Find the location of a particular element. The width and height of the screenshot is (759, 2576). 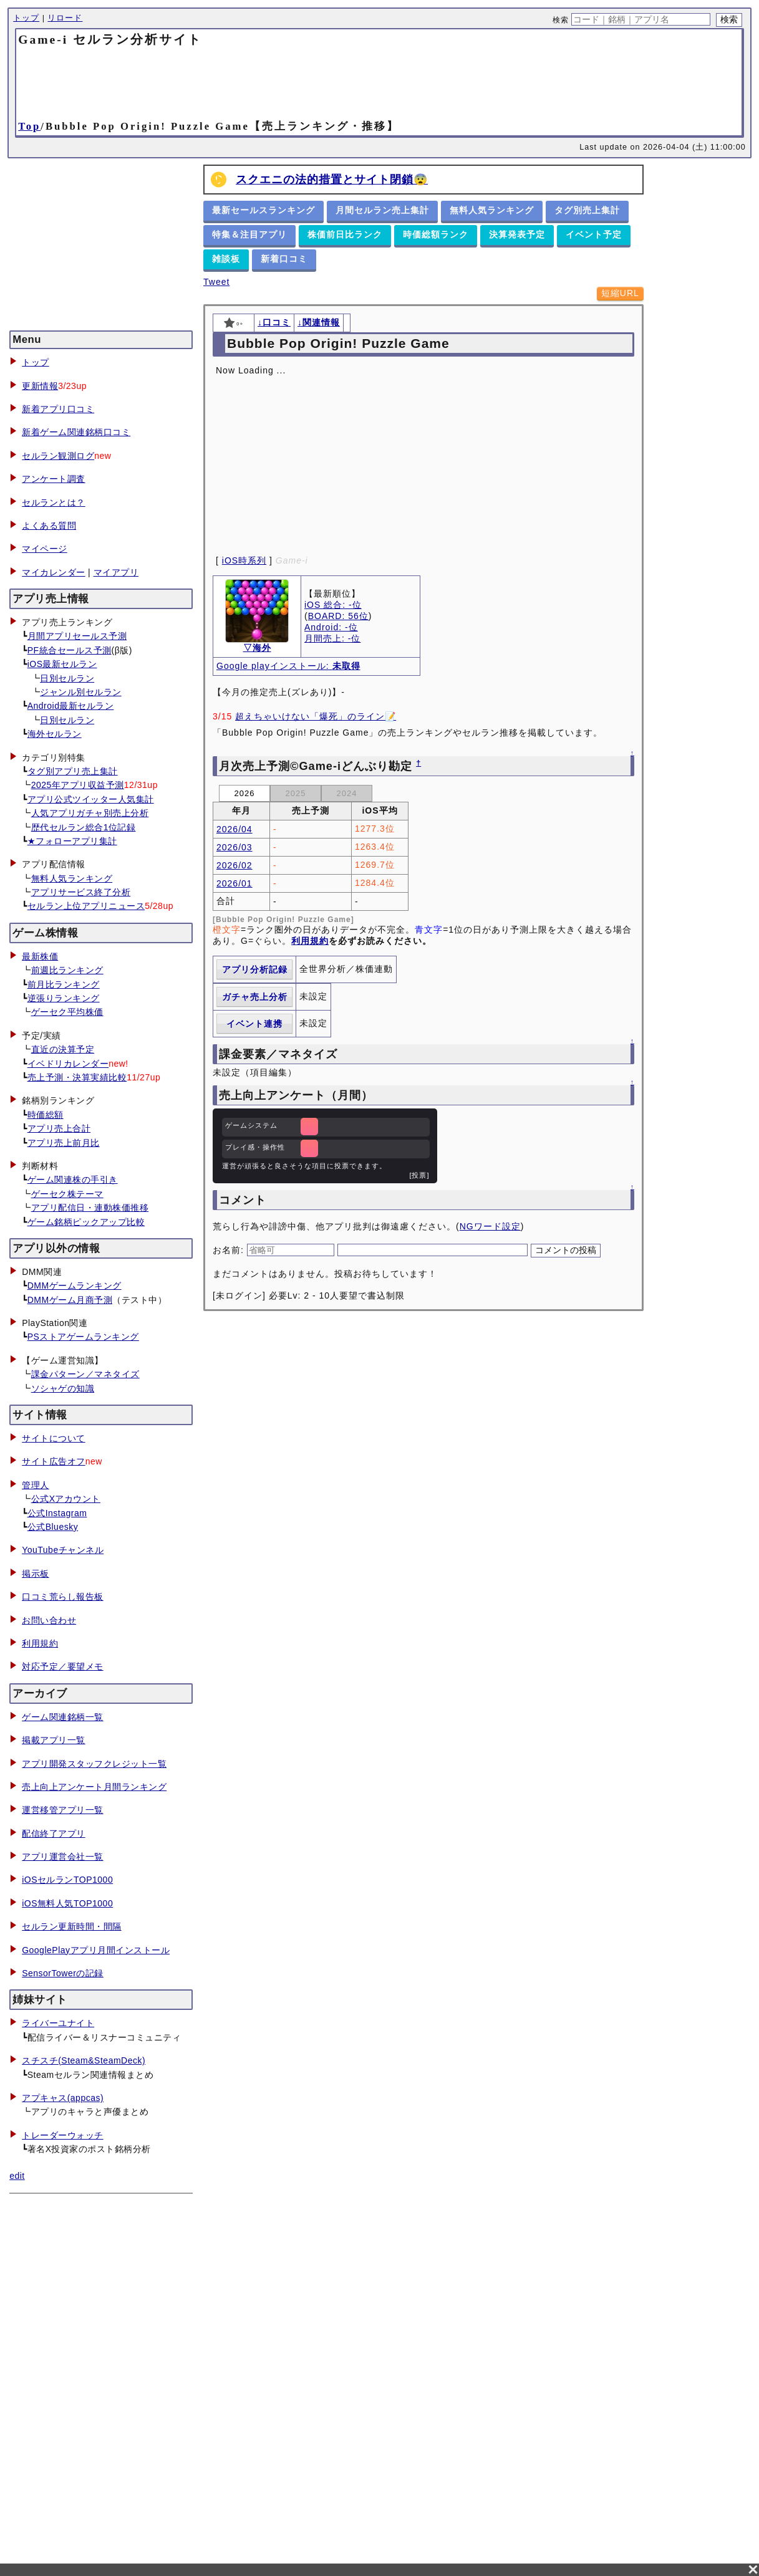

タグ別アプリ売上集計 is located at coordinates (72, 771).